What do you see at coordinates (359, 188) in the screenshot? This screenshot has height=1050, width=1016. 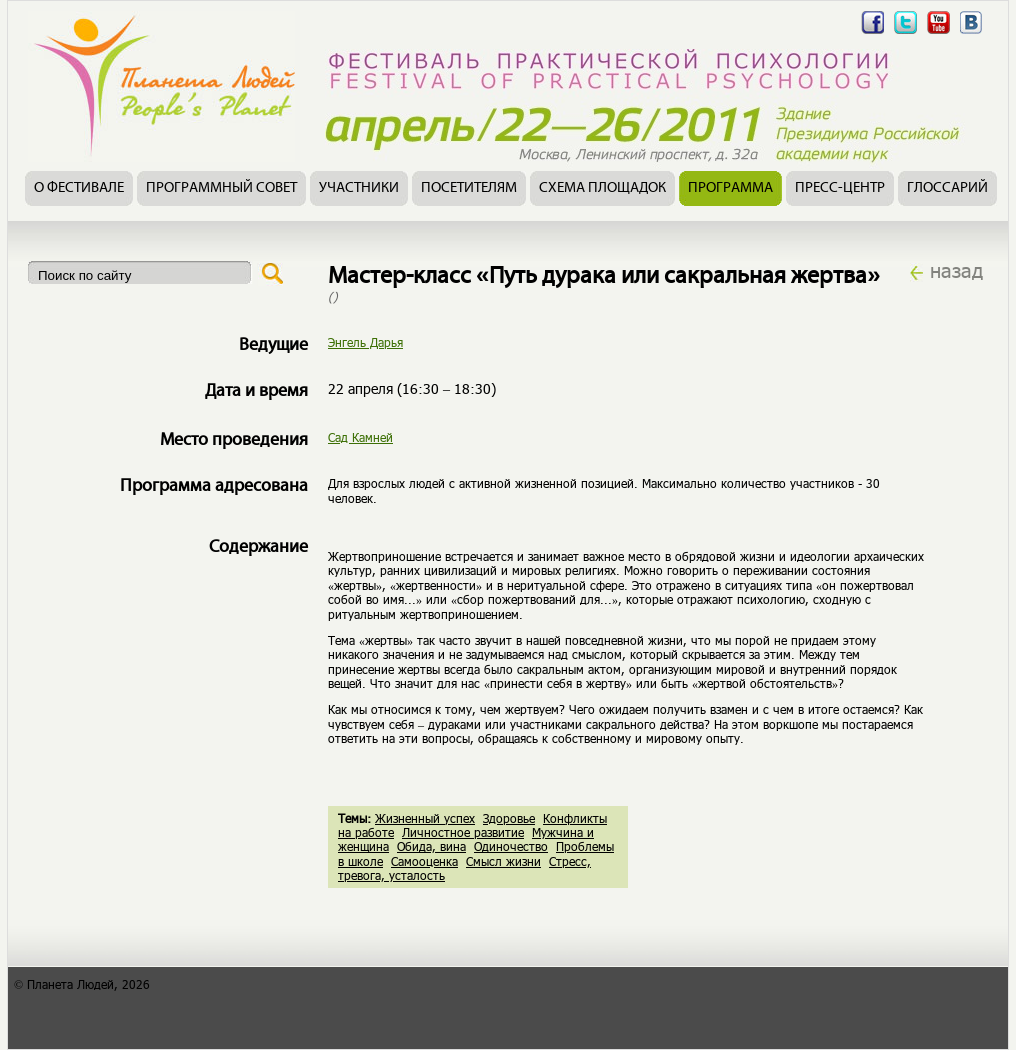 I see `Участники` at bounding box center [359, 188].